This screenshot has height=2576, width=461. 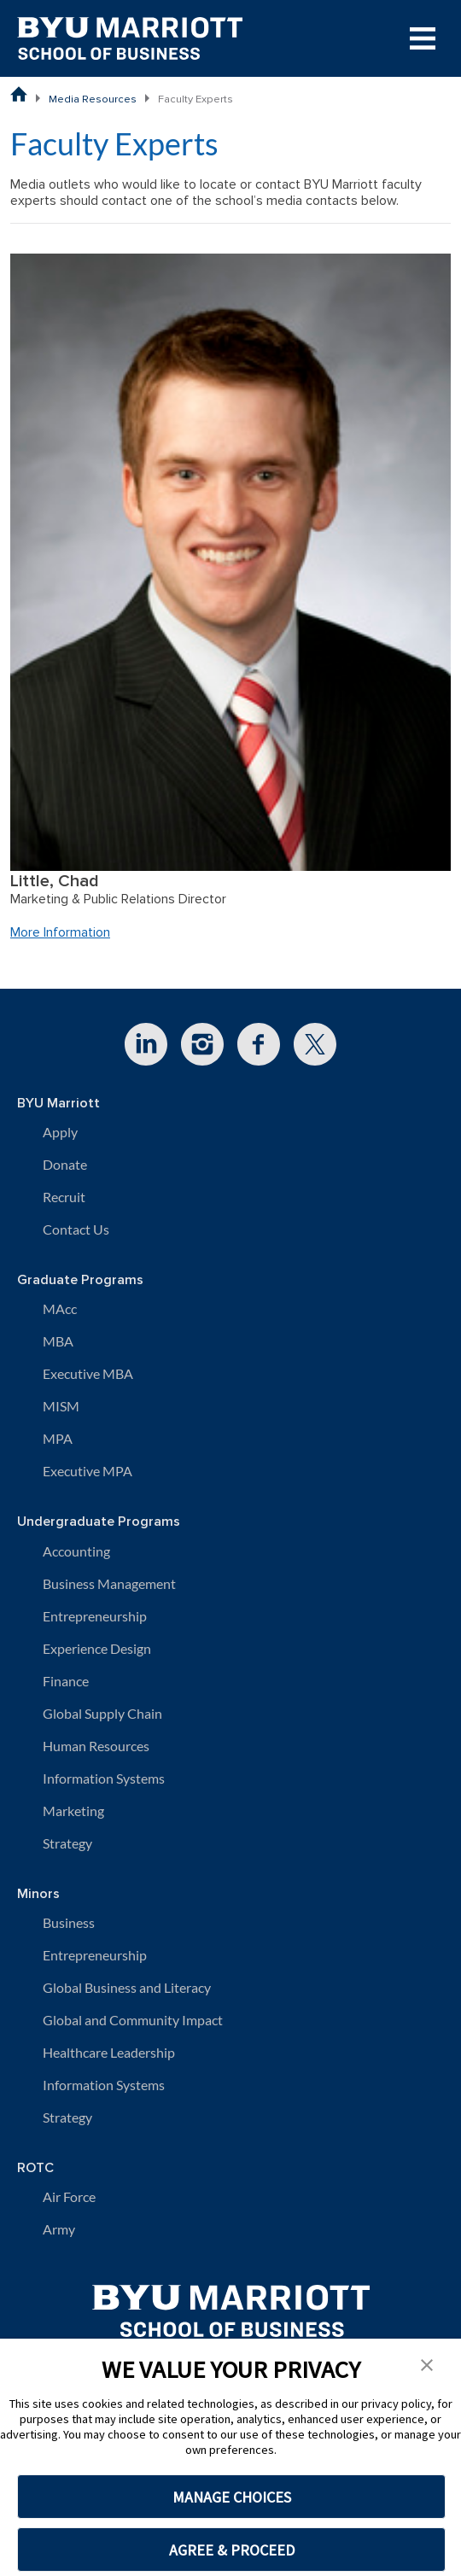 I want to click on Accounting, so click(x=76, y=1551).